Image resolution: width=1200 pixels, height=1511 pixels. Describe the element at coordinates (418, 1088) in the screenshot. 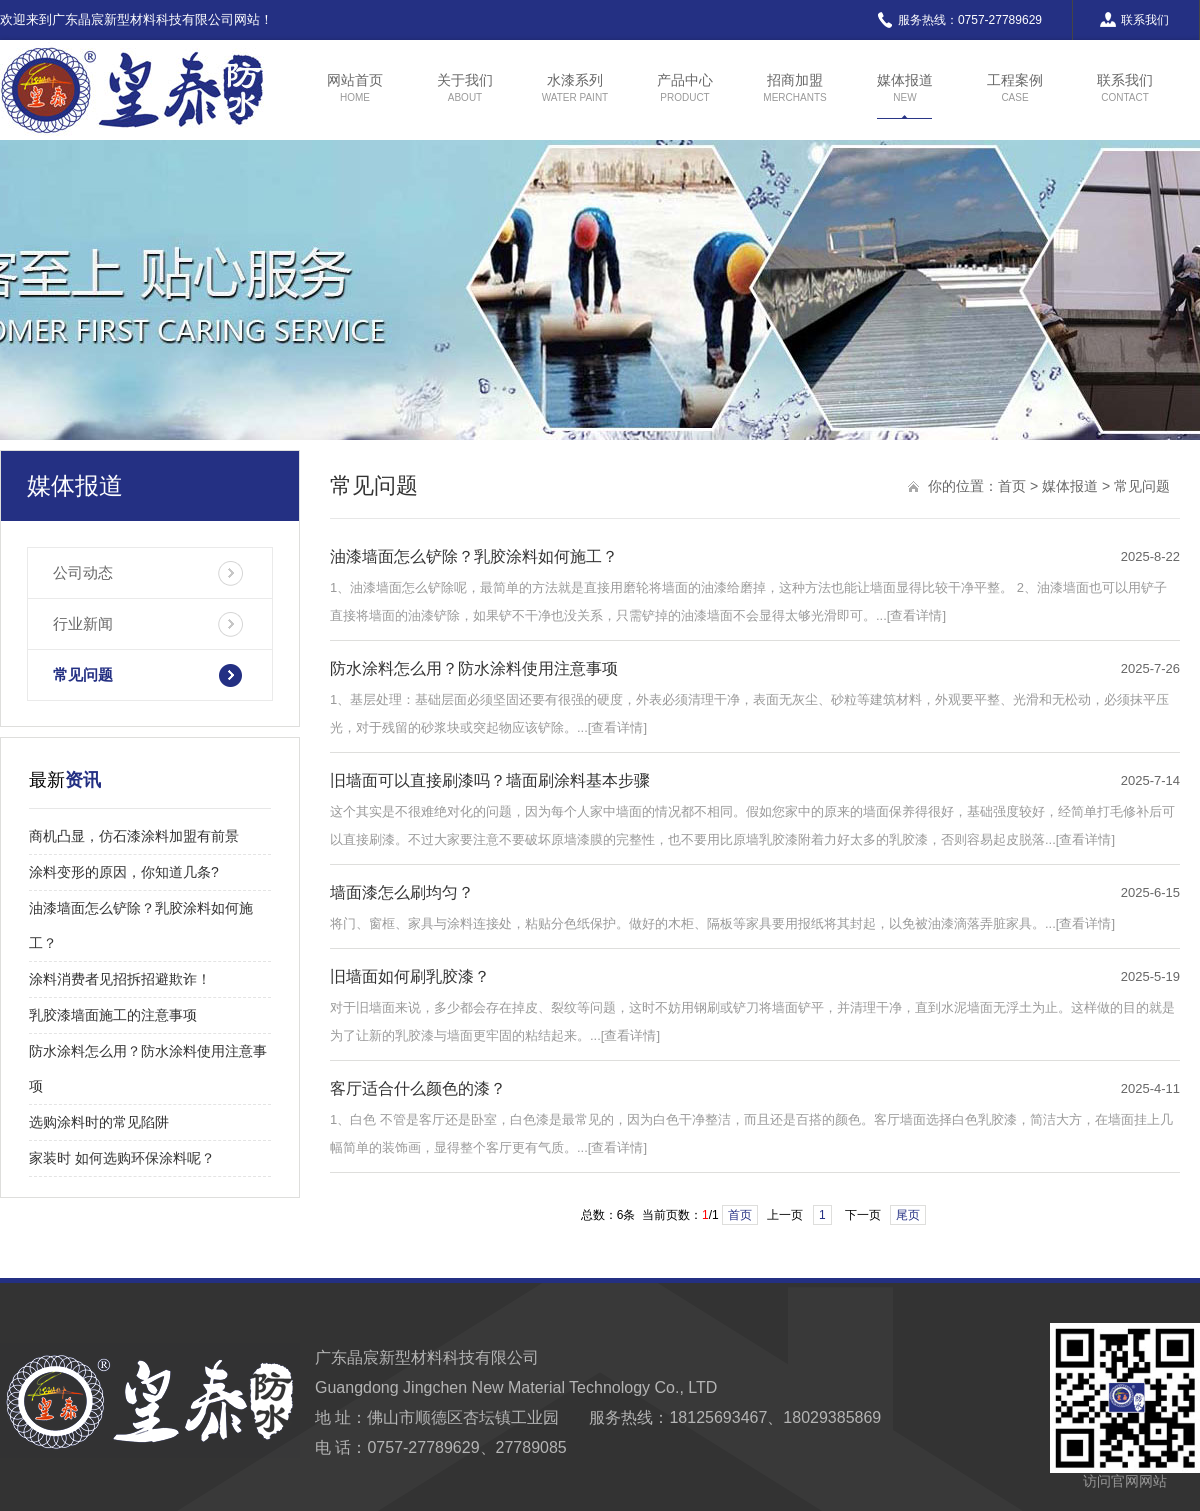

I see `客厅适合什么颜色的漆？` at that location.